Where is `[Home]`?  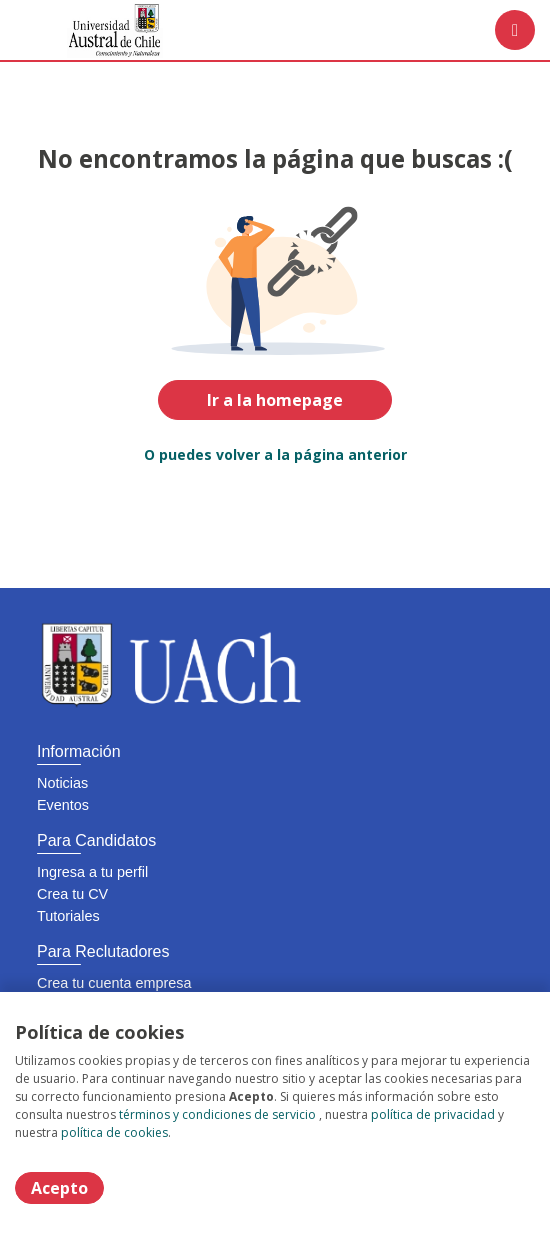
[Home] is located at coordinates (86, 30).